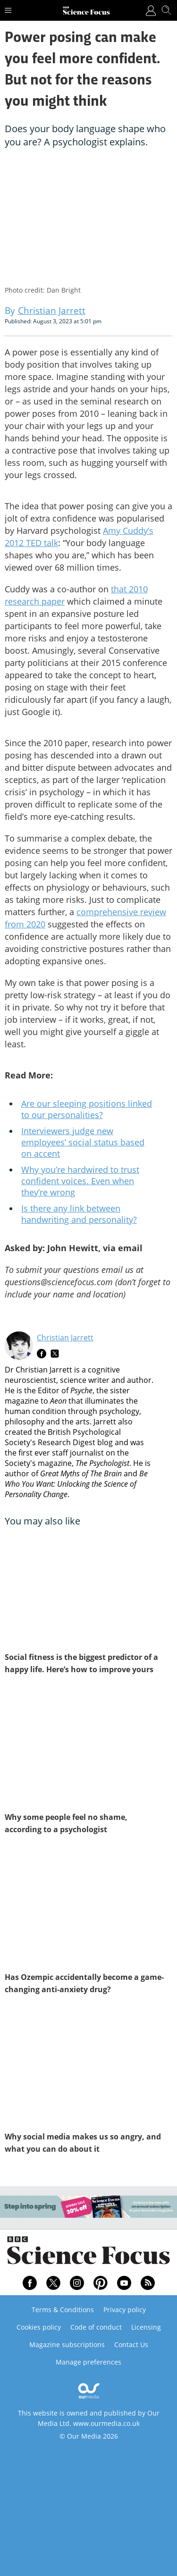 Image resolution: width=177 pixels, height=2576 pixels. I want to click on [Has Ozempic accidentally become a game-changing anti-anxiety drug?], so click(88, 1908).